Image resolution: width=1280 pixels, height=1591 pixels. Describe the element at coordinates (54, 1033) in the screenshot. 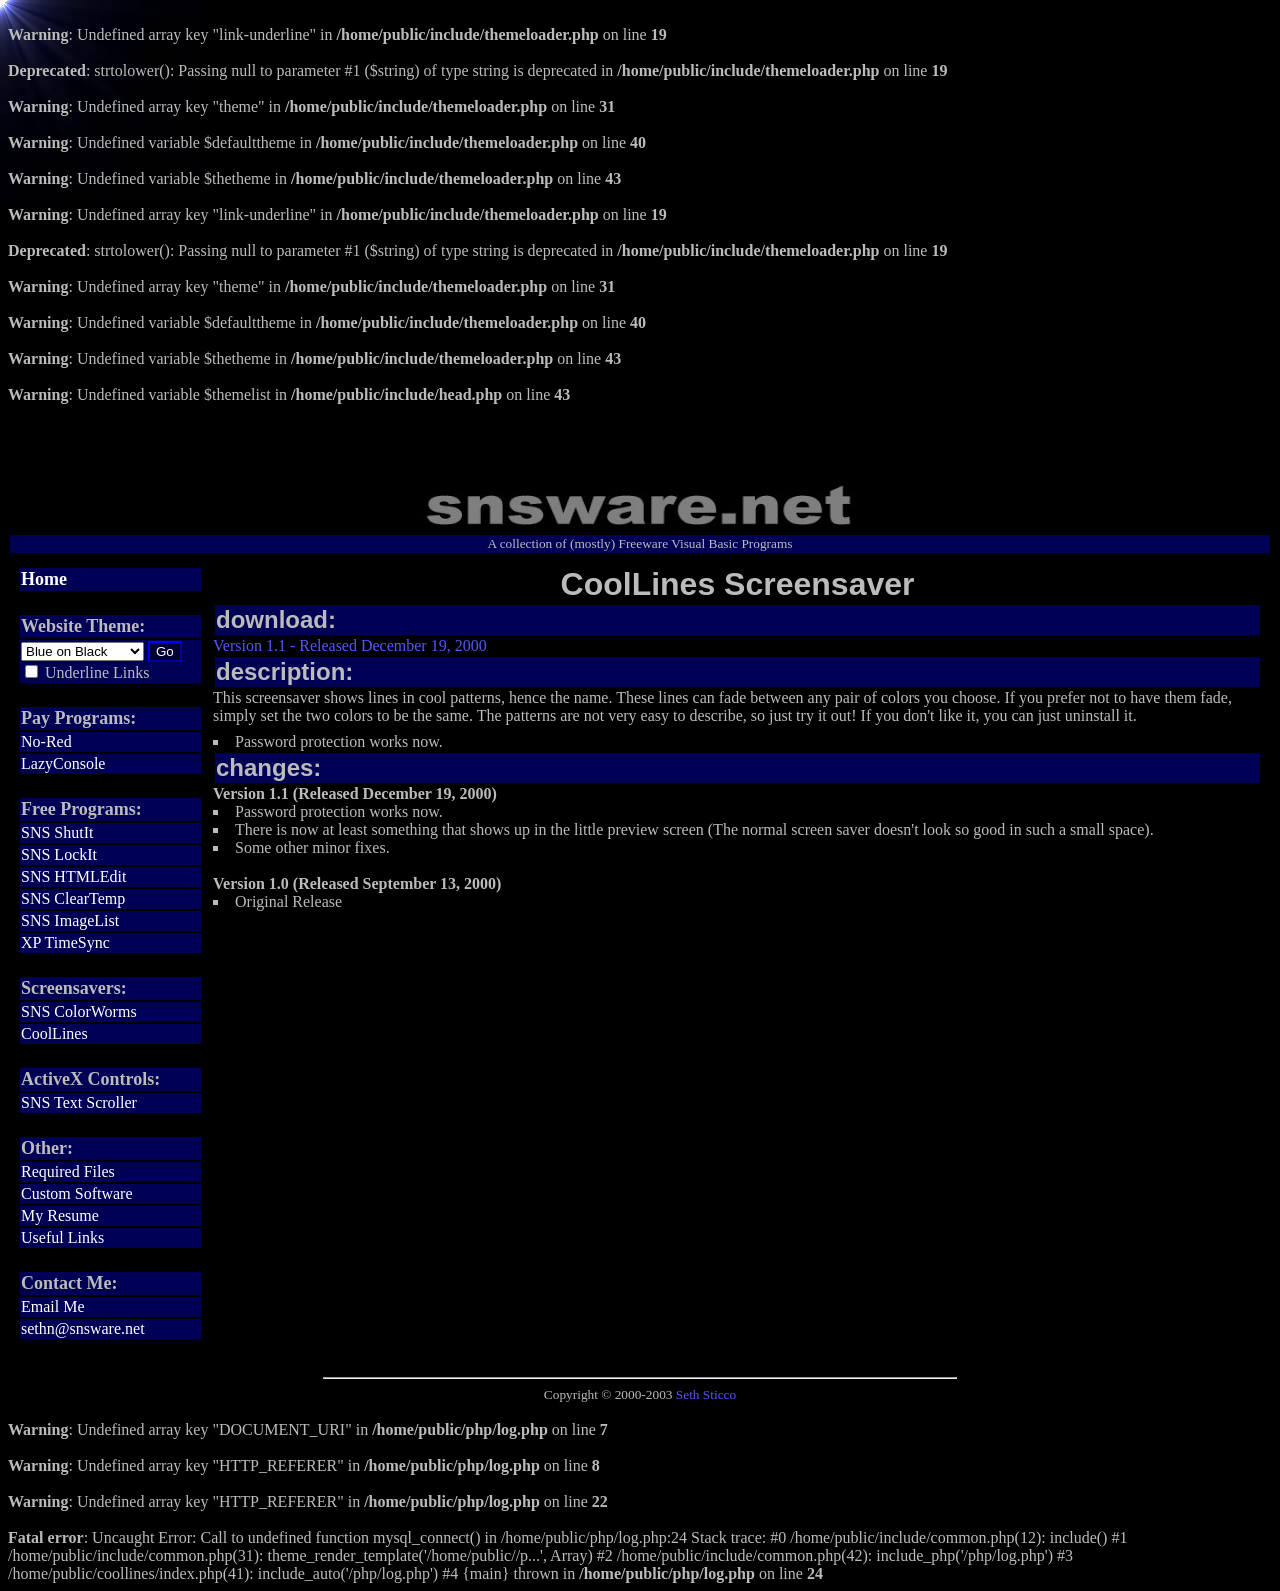

I see `CoolLines` at that location.